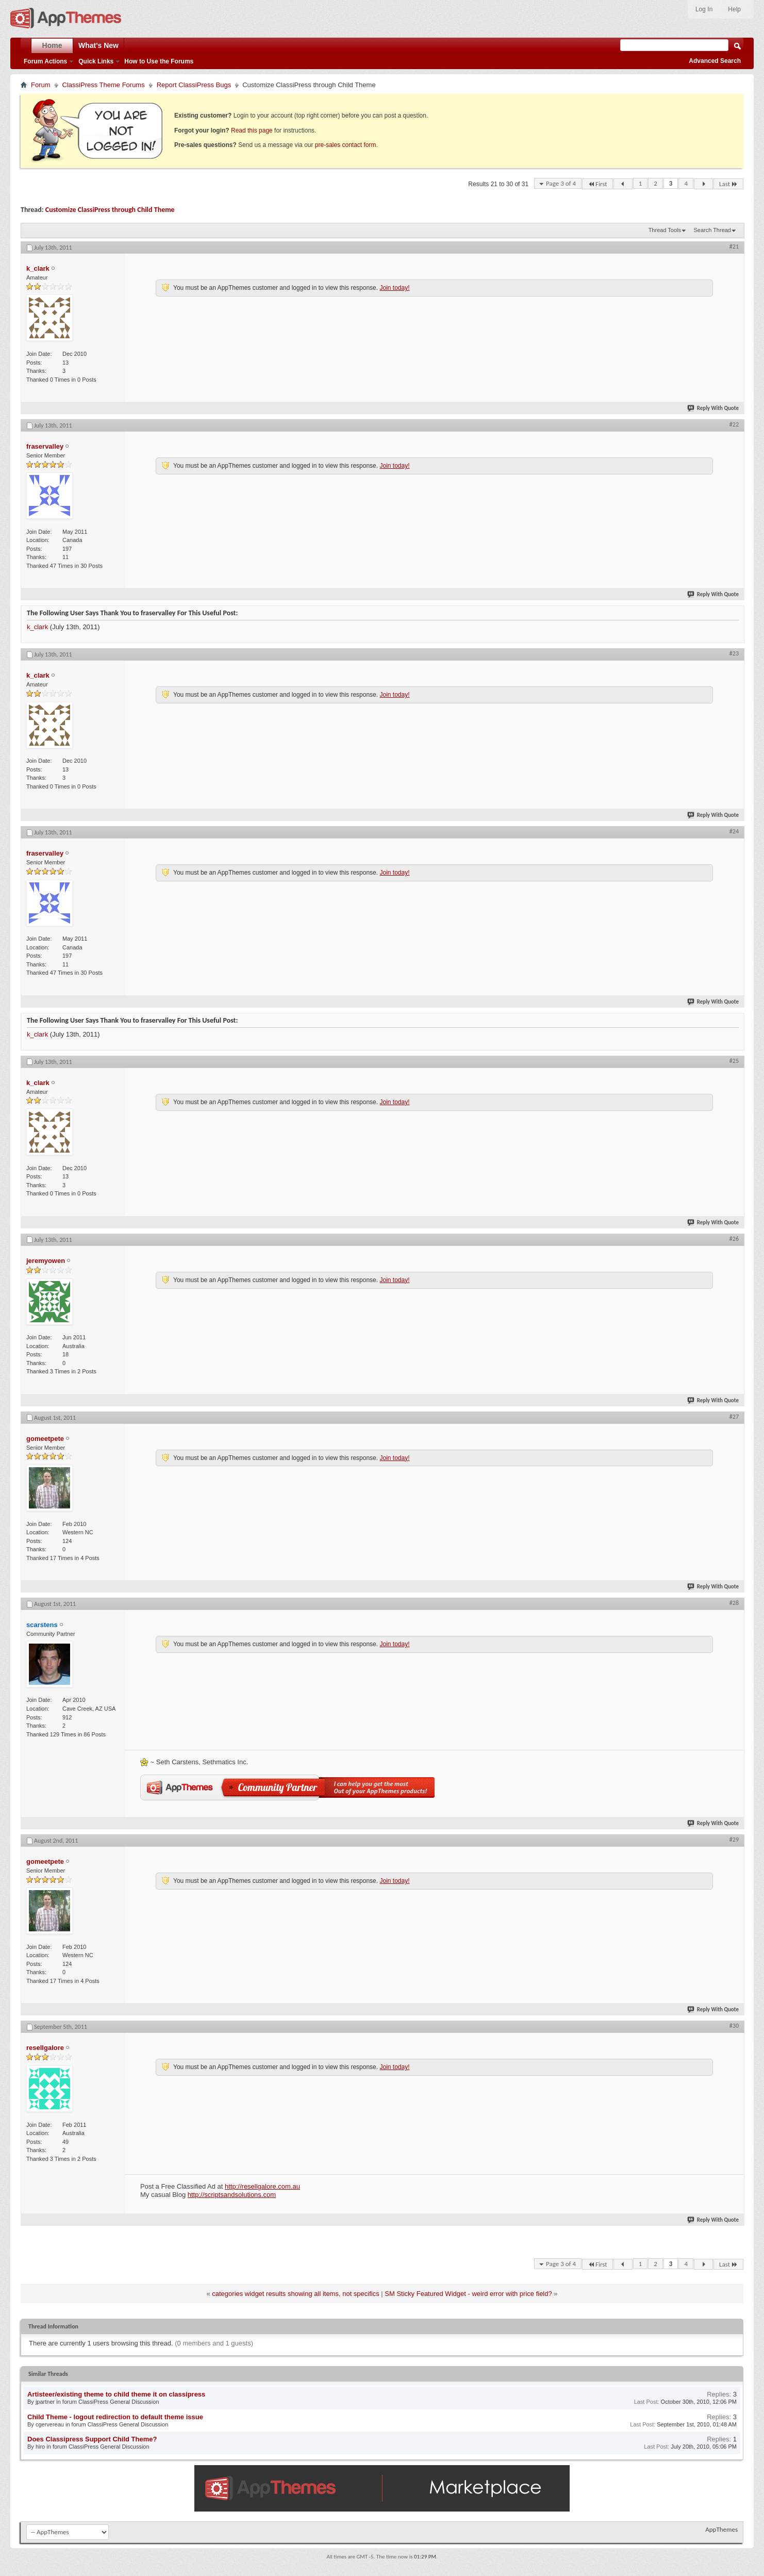  Describe the element at coordinates (734, 653) in the screenshot. I see `#23` at that location.